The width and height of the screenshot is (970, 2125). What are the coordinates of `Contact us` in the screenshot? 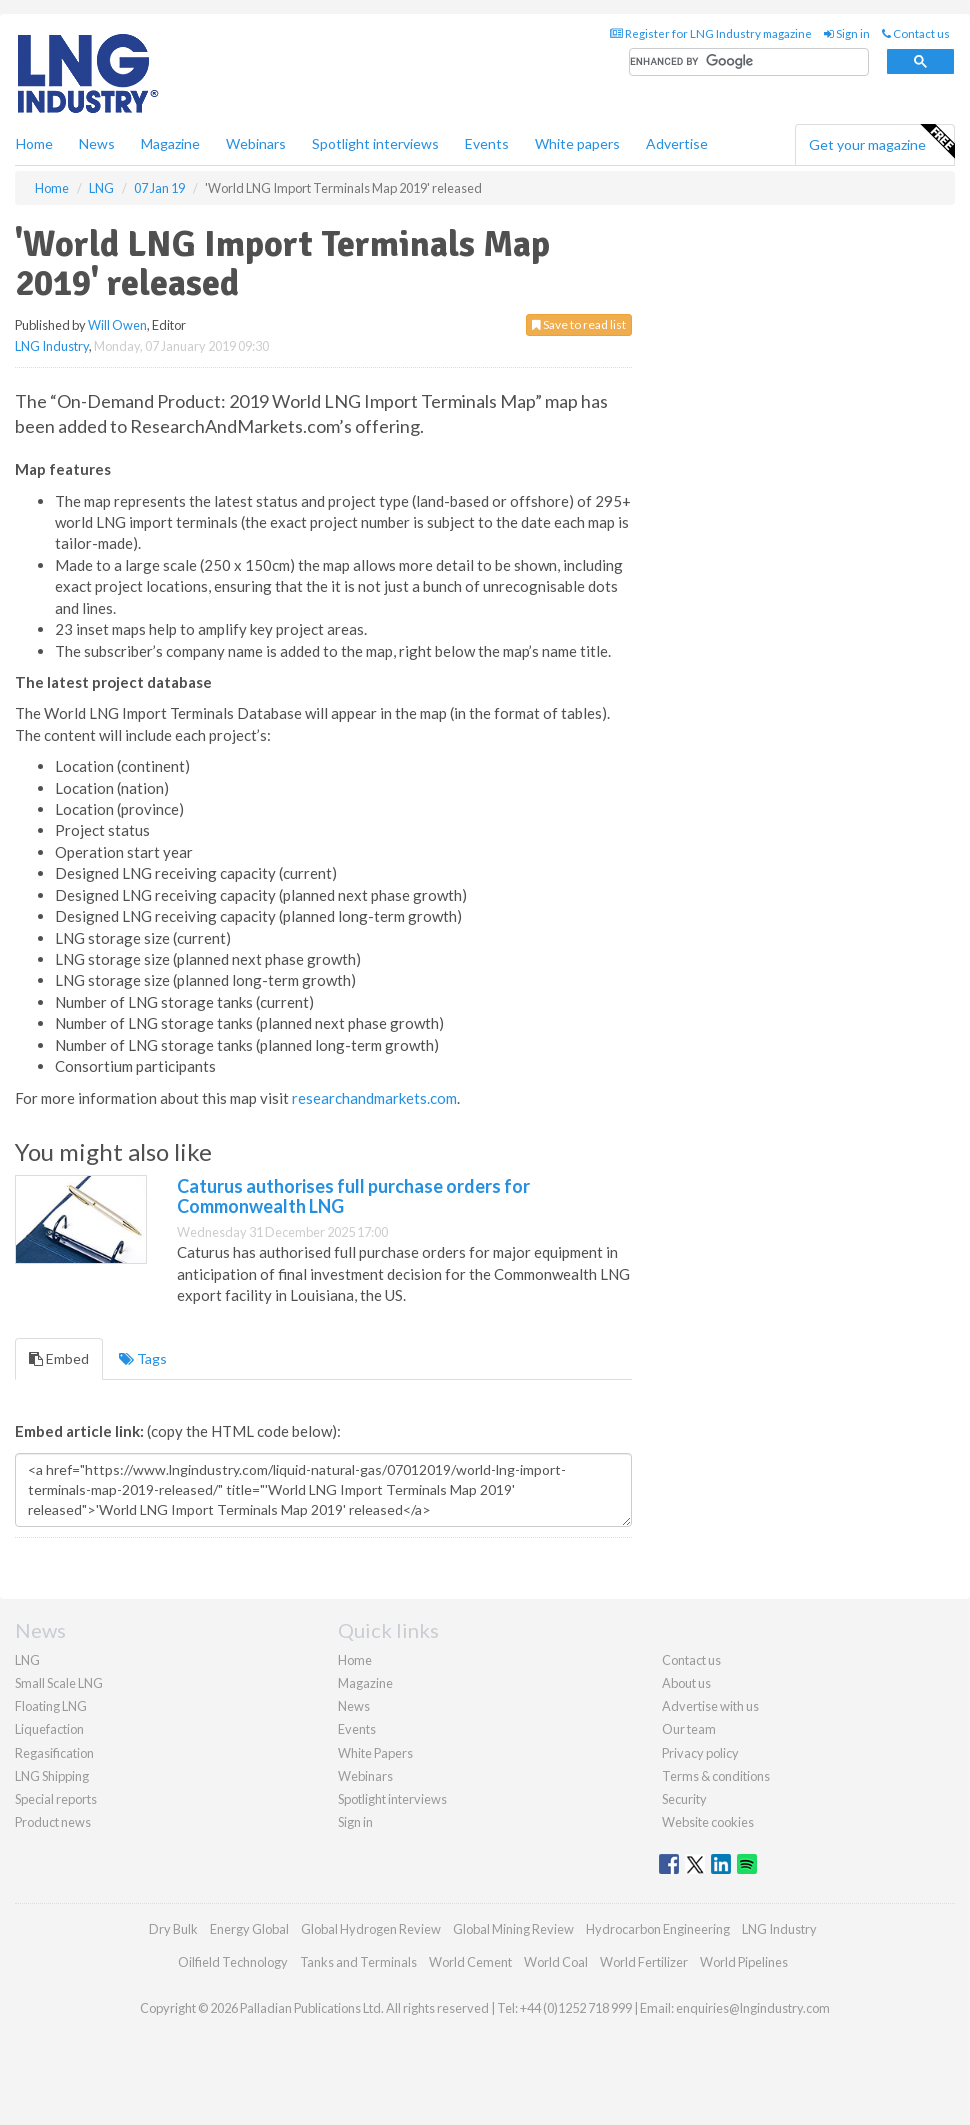 It's located at (916, 33).